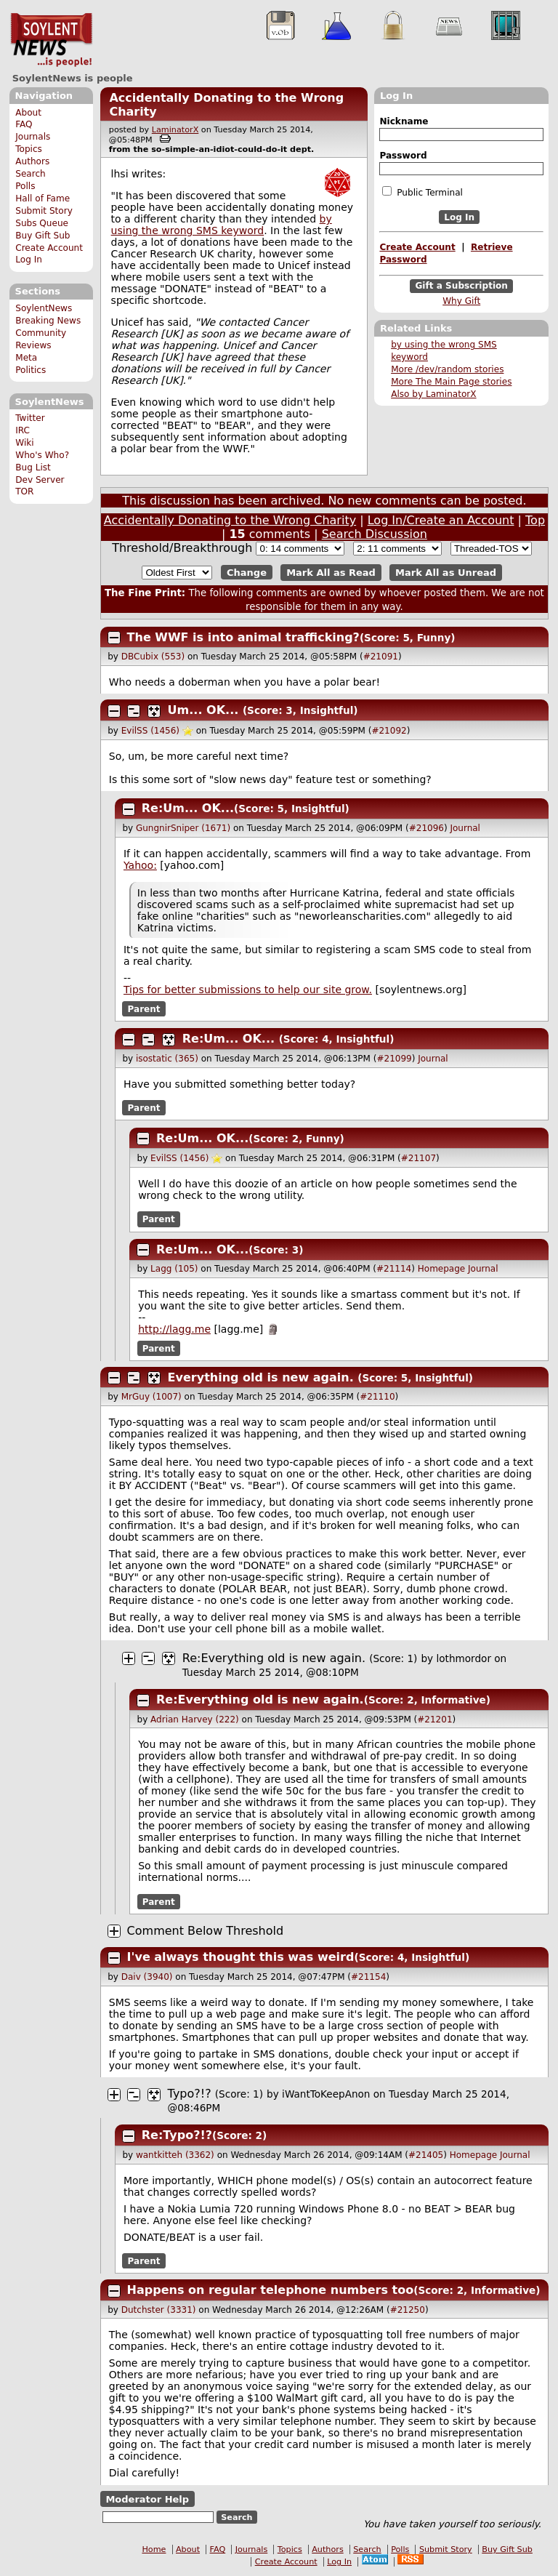  What do you see at coordinates (403, 121) in the screenshot?
I see `Nickname` at bounding box center [403, 121].